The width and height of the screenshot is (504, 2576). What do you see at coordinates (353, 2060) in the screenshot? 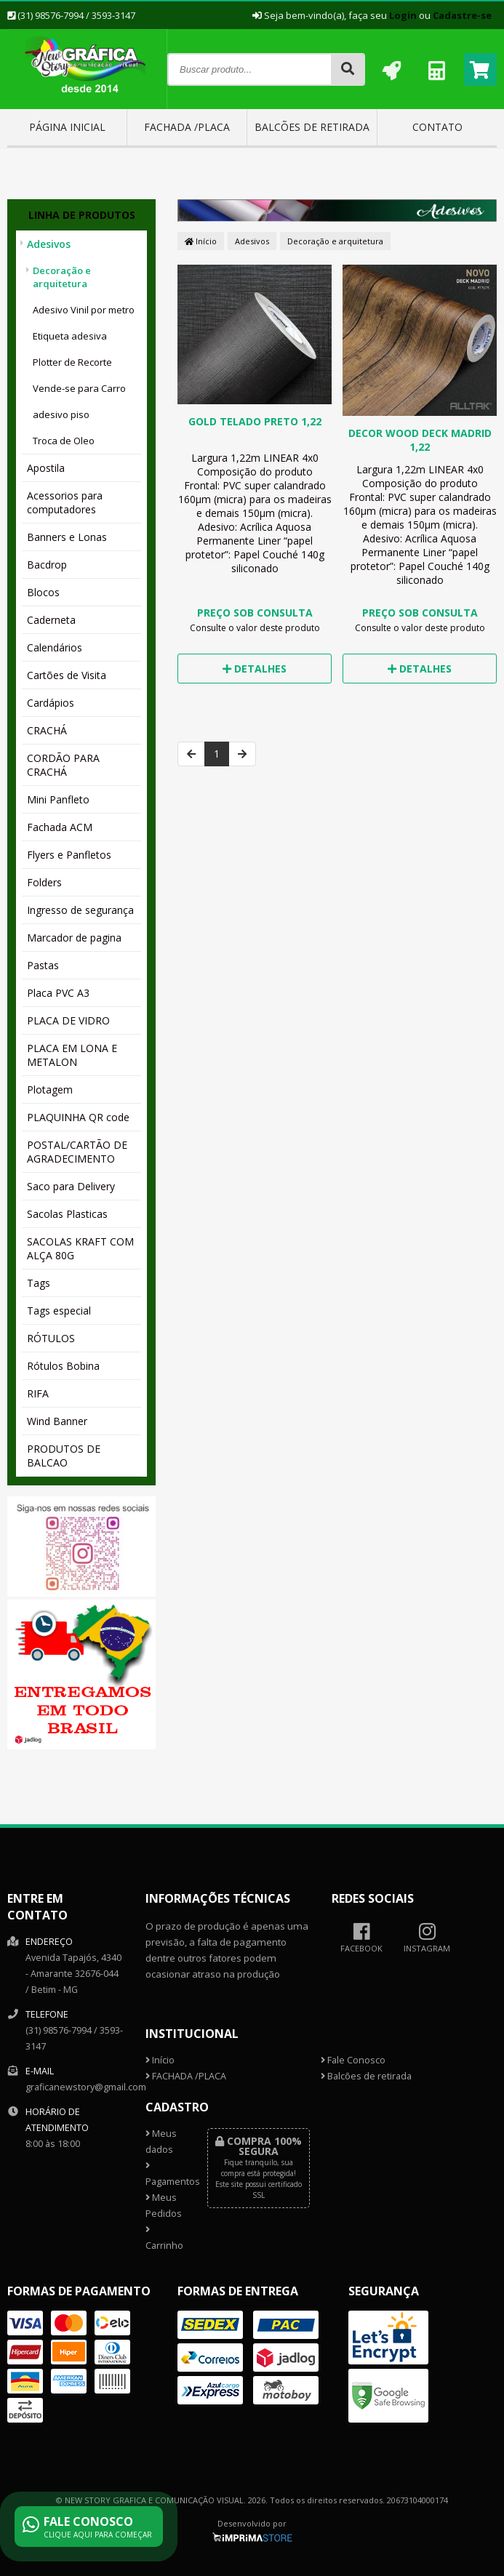
I see `Fale Conosco` at bounding box center [353, 2060].